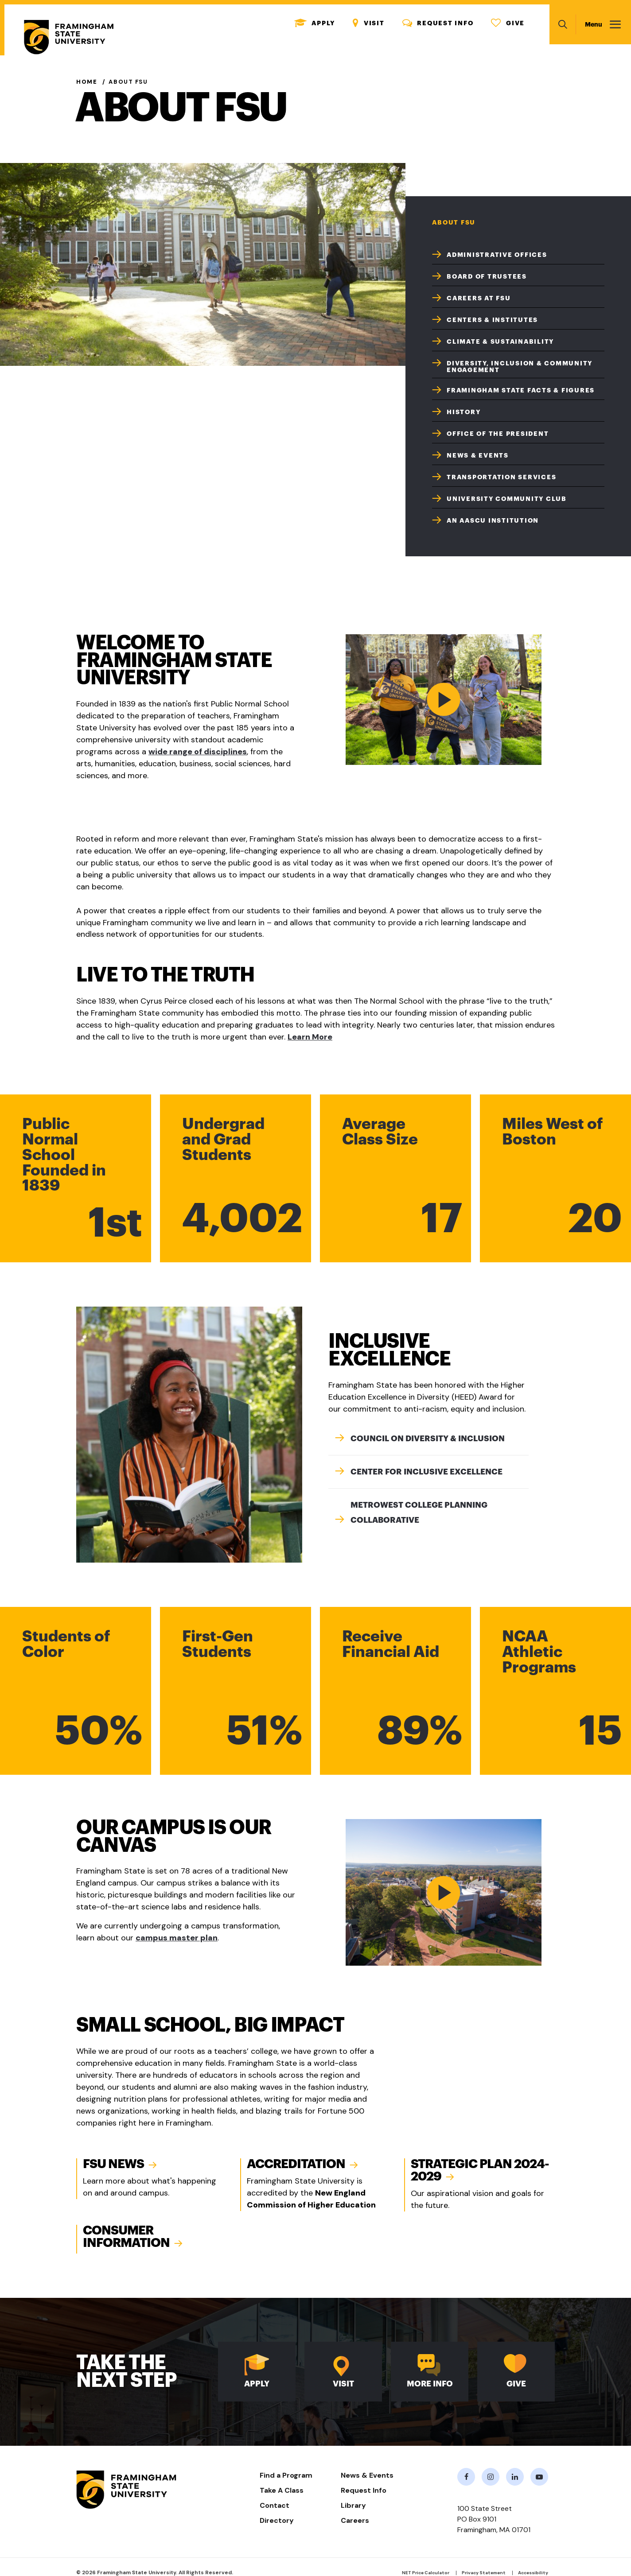 This screenshot has width=631, height=2576. I want to click on News & Events, so click(478, 455).